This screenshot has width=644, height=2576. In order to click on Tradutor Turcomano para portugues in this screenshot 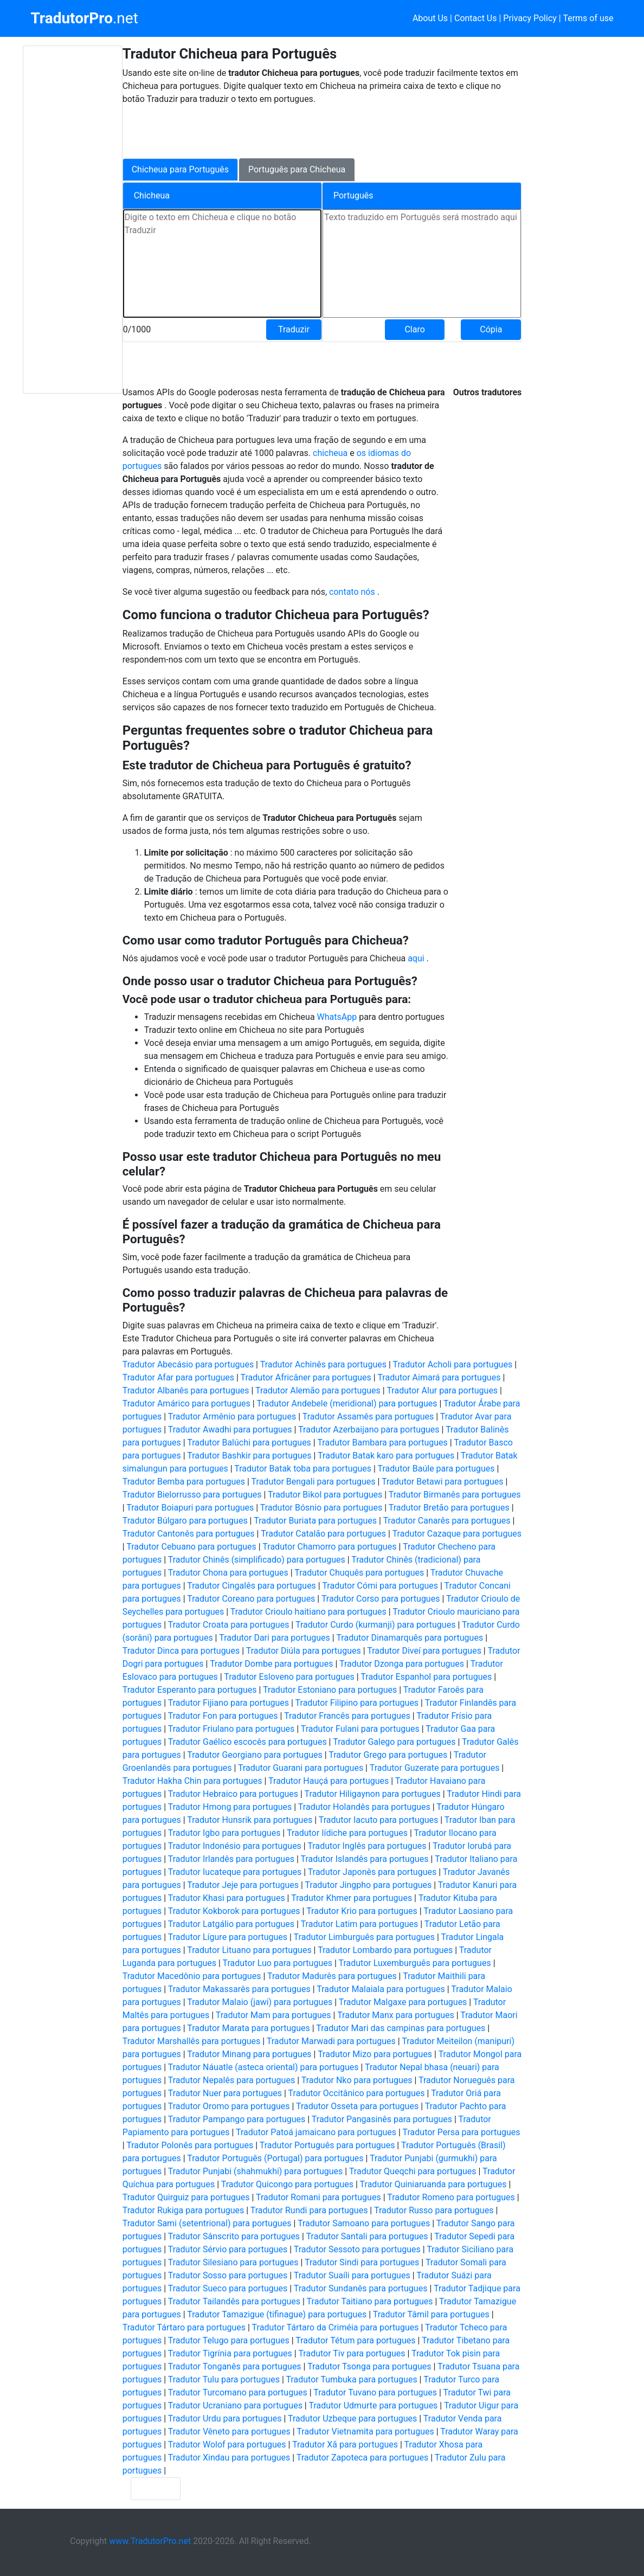, I will do `click(237, 2392)`.